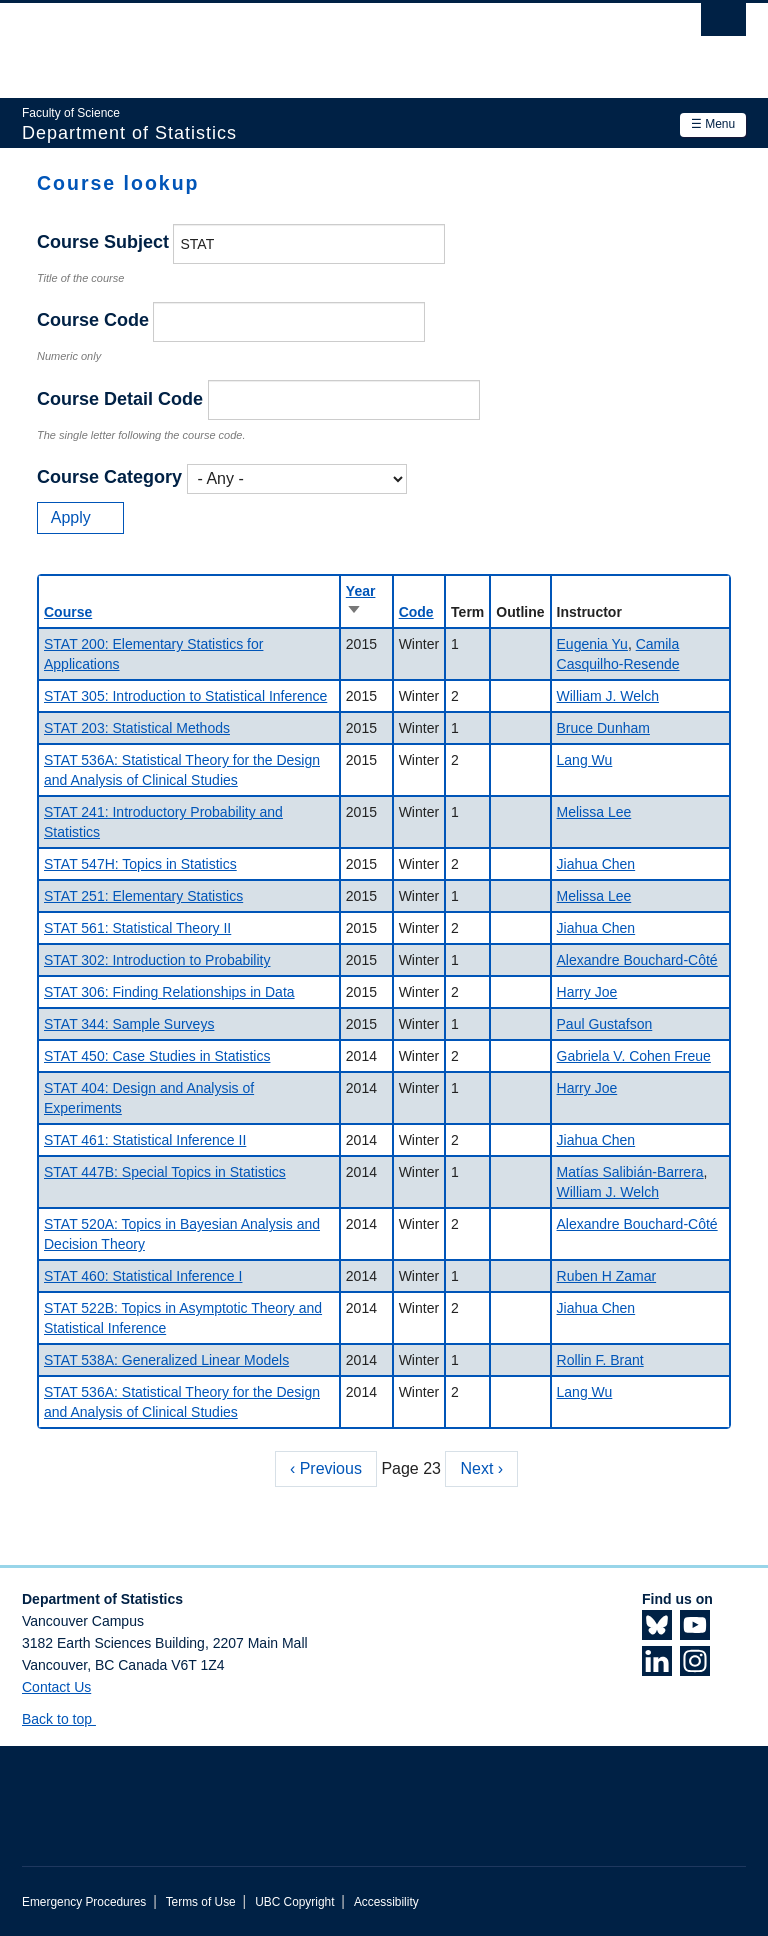 This screenshot has height=1936, width=768. What do you see at coordinates (140, 864) in the screenshot?
I see `STAT 547H: Topics in Statistics` at bounding box center [140, 864].